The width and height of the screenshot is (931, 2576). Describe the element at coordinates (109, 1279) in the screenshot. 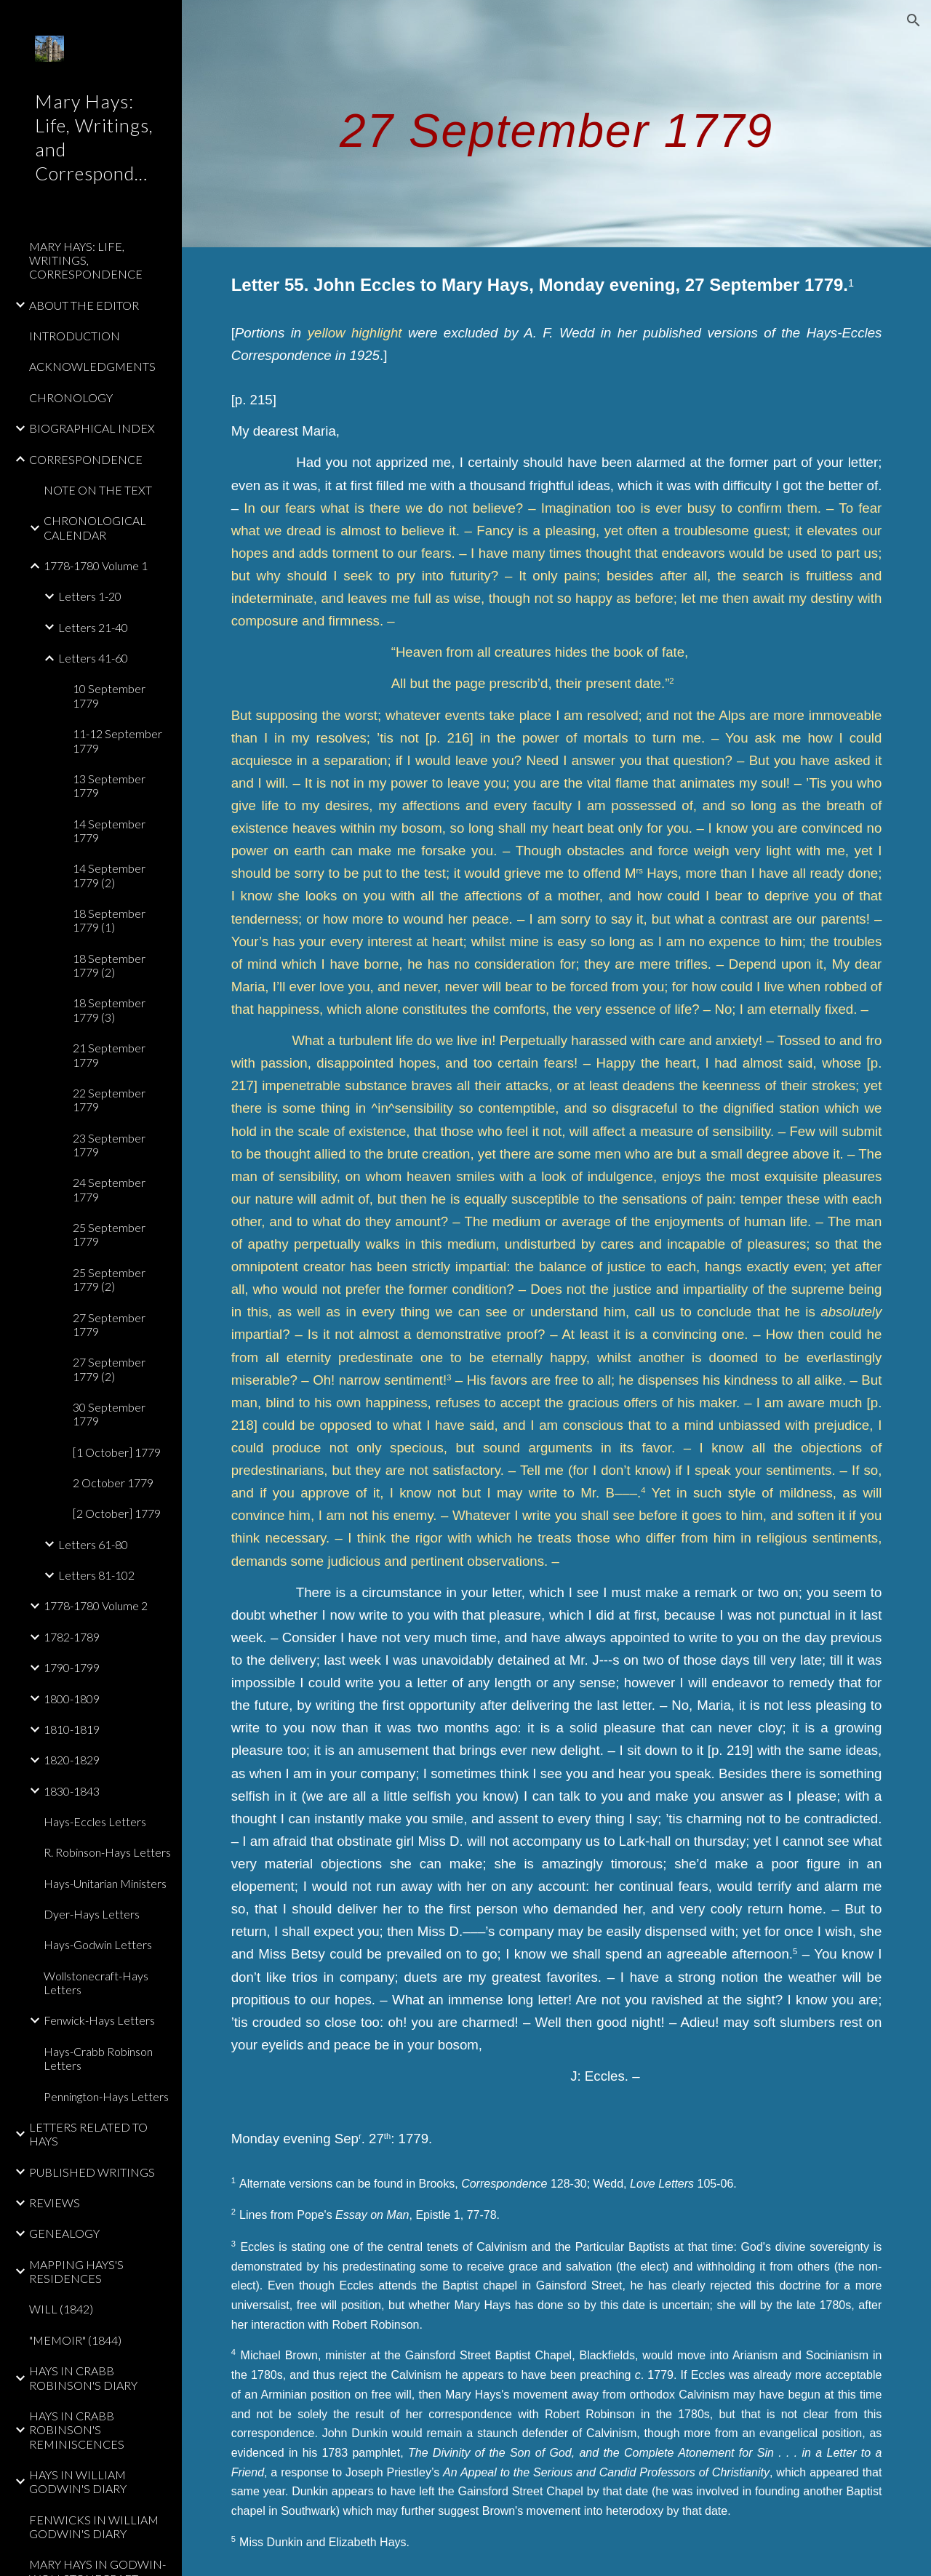

I see `25 September 1779 (2) [link]` at that location.